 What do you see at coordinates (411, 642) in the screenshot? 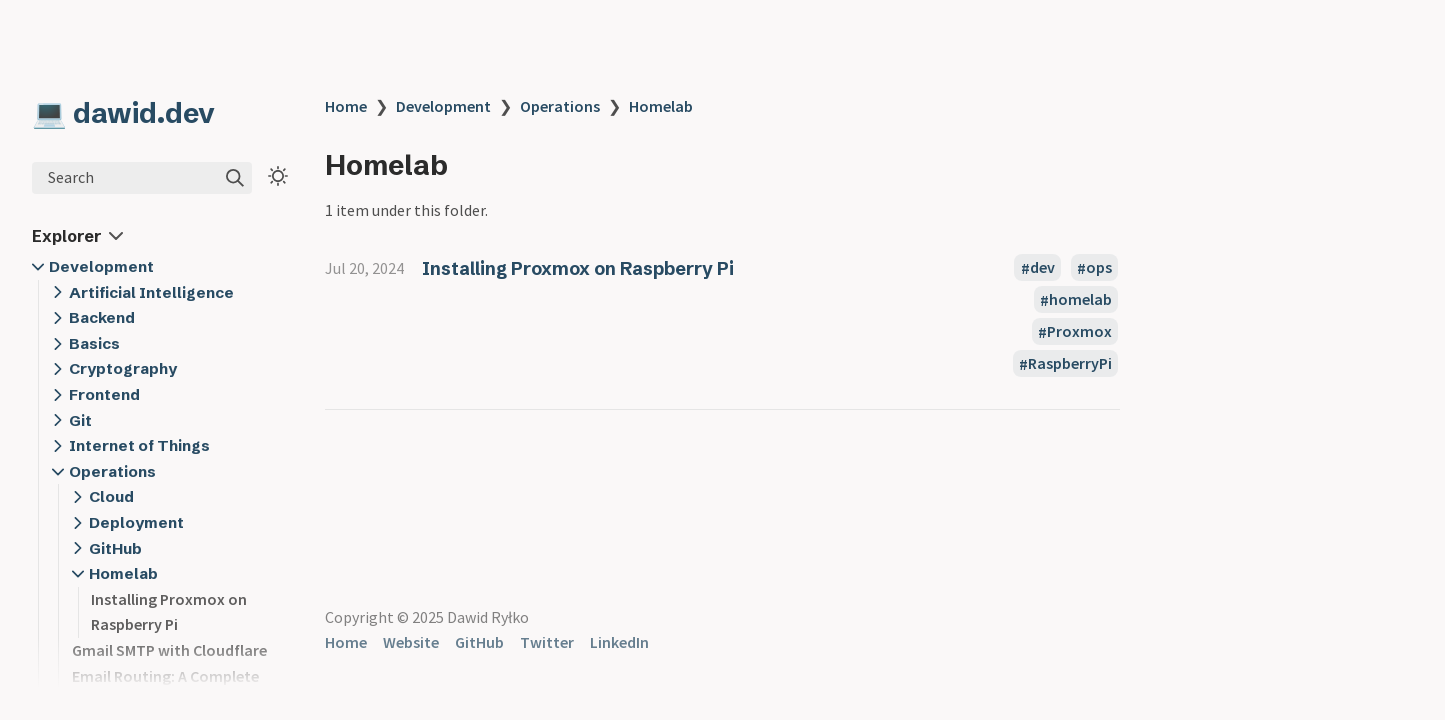
I see `Website` at bounding box center [411, 642].